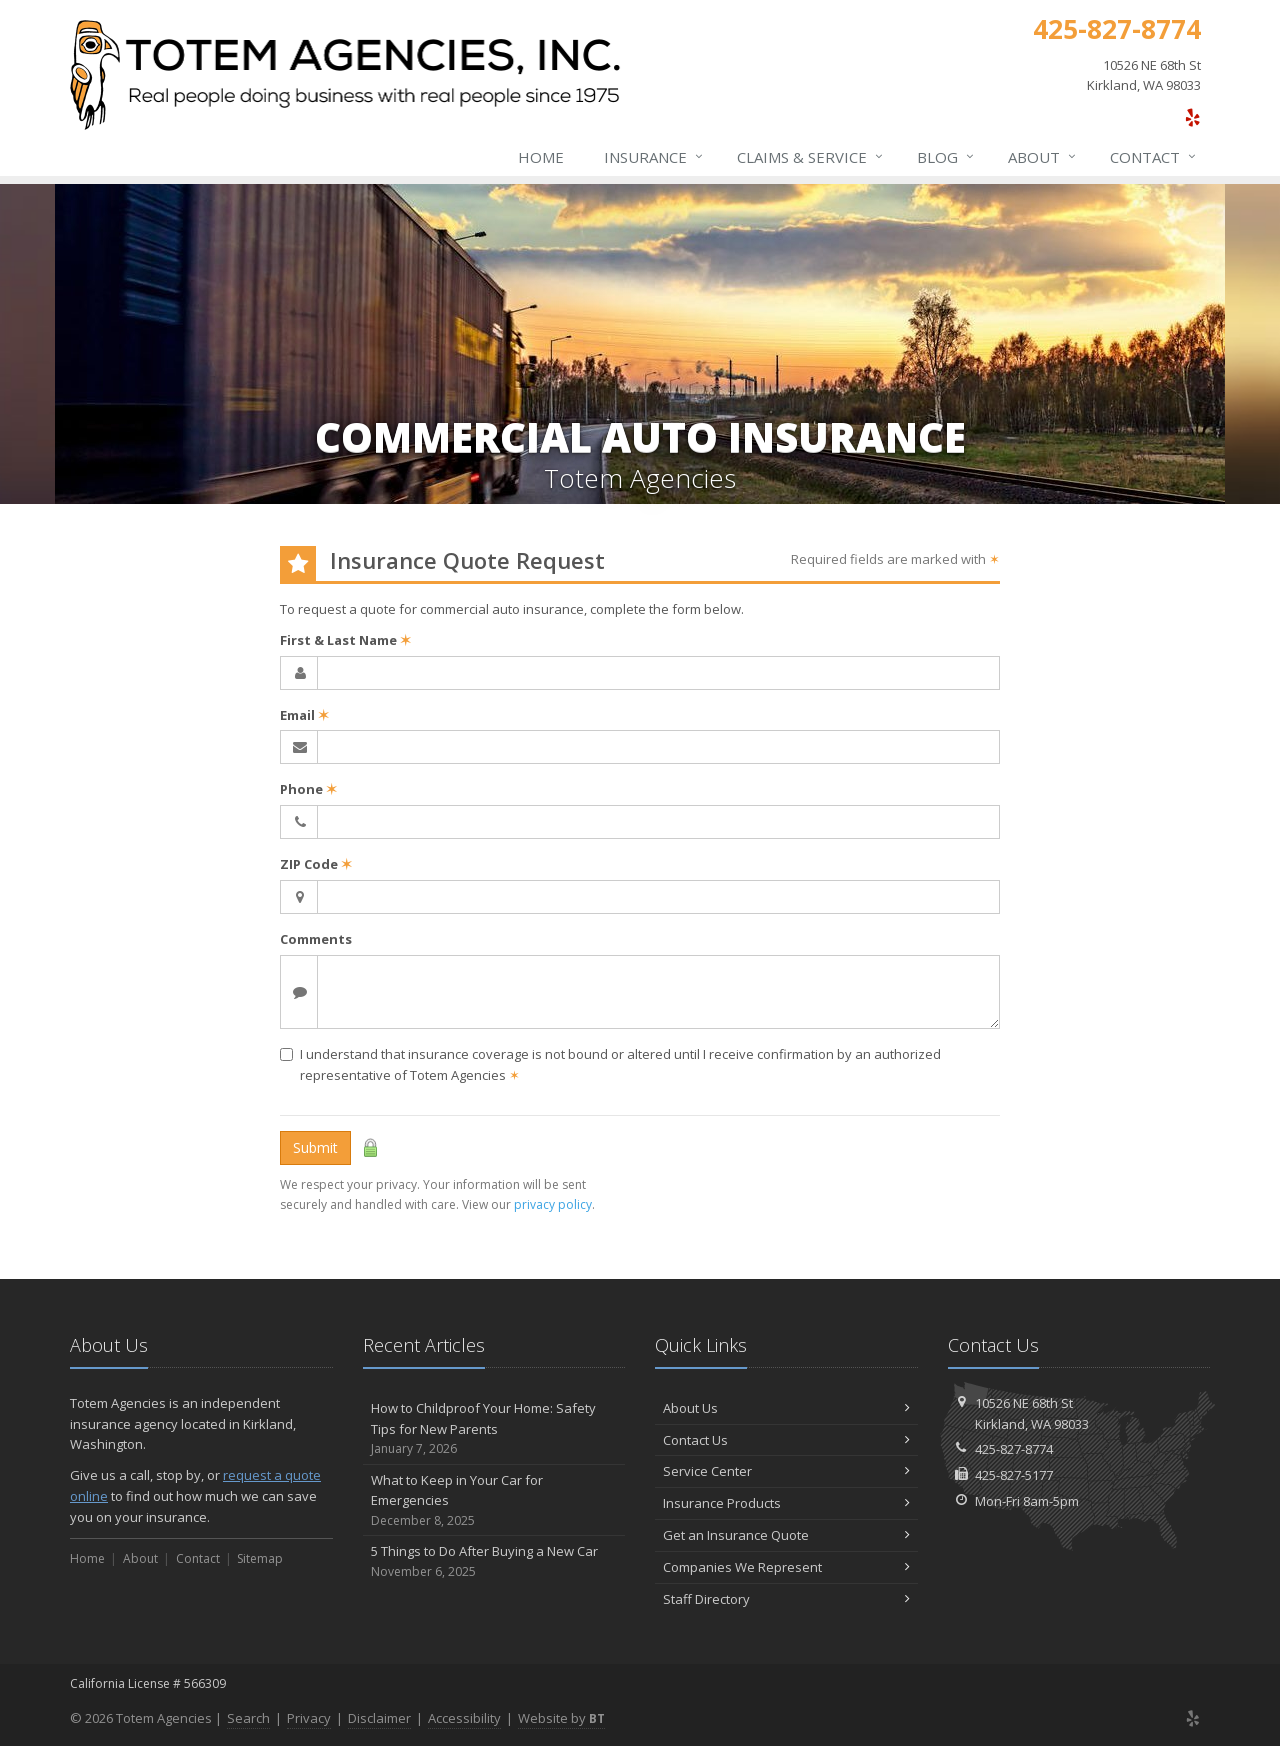 The width and height of the screenshot is (1280, 1746). I want to click on Claims & Service, so click(811, 157).